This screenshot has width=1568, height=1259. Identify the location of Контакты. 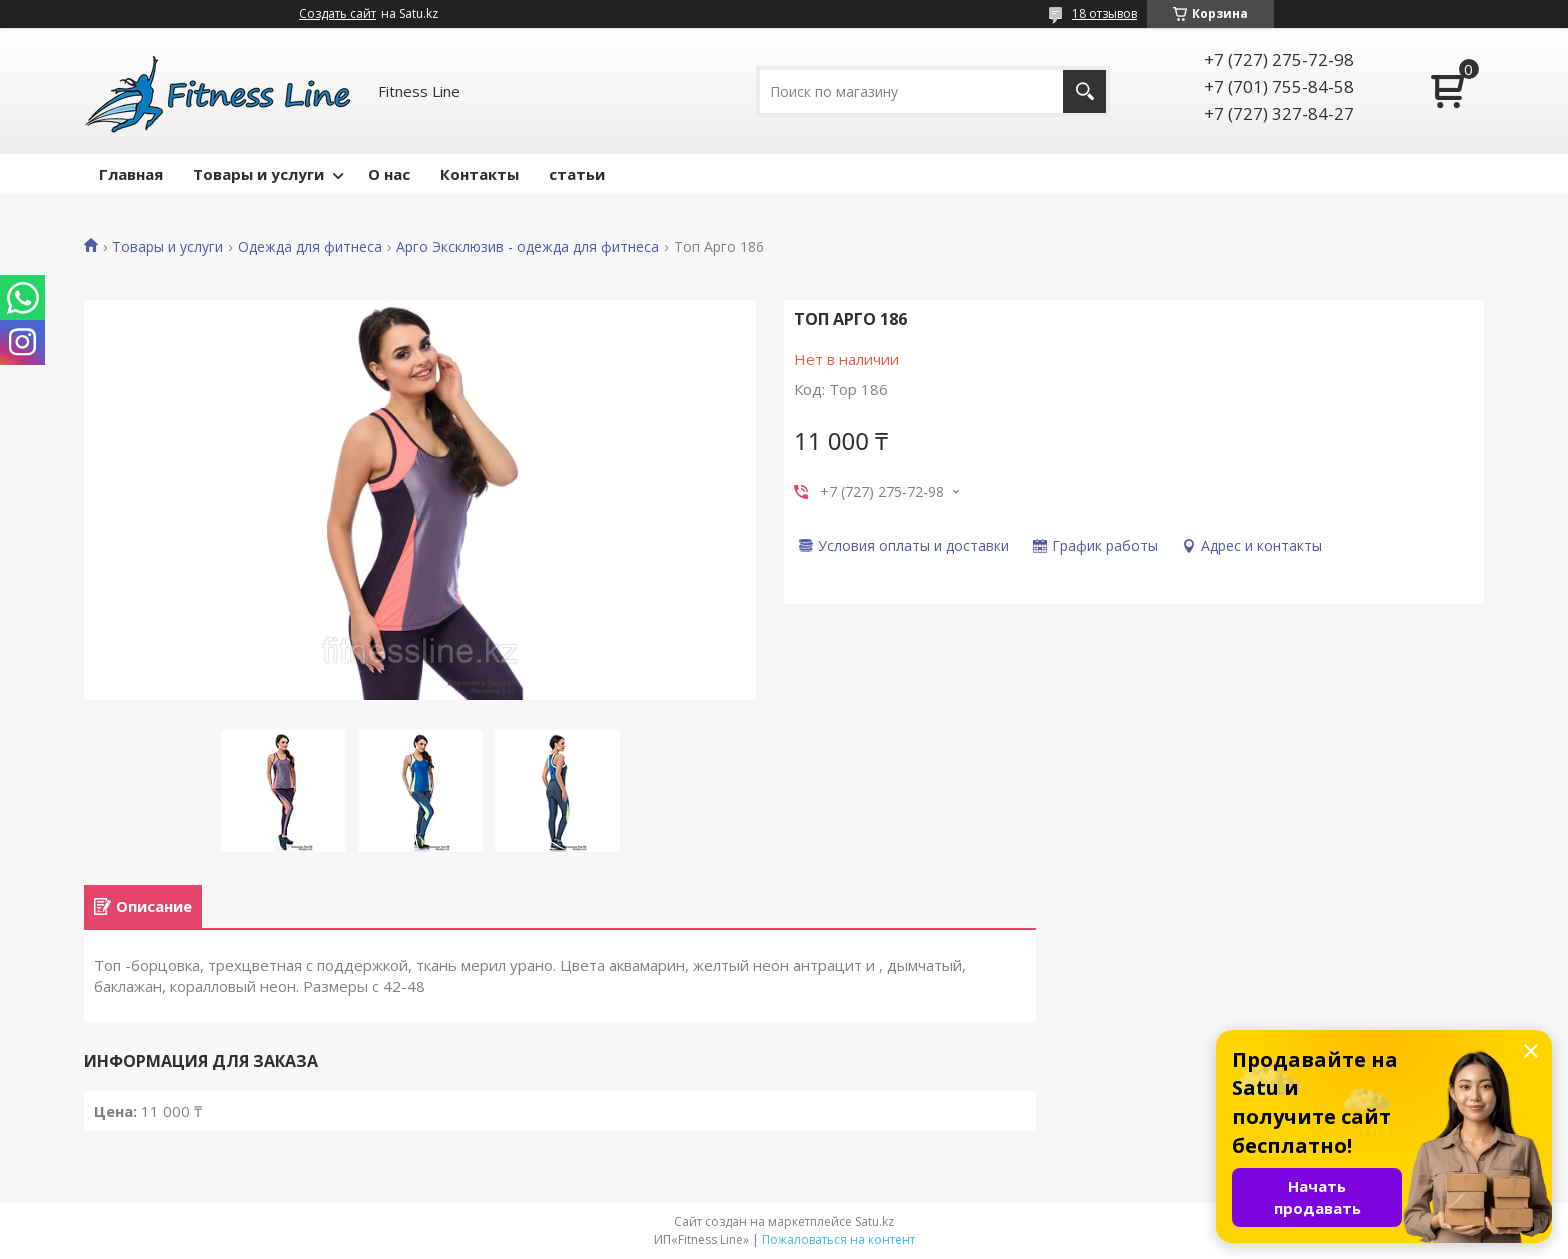
(479, 174).